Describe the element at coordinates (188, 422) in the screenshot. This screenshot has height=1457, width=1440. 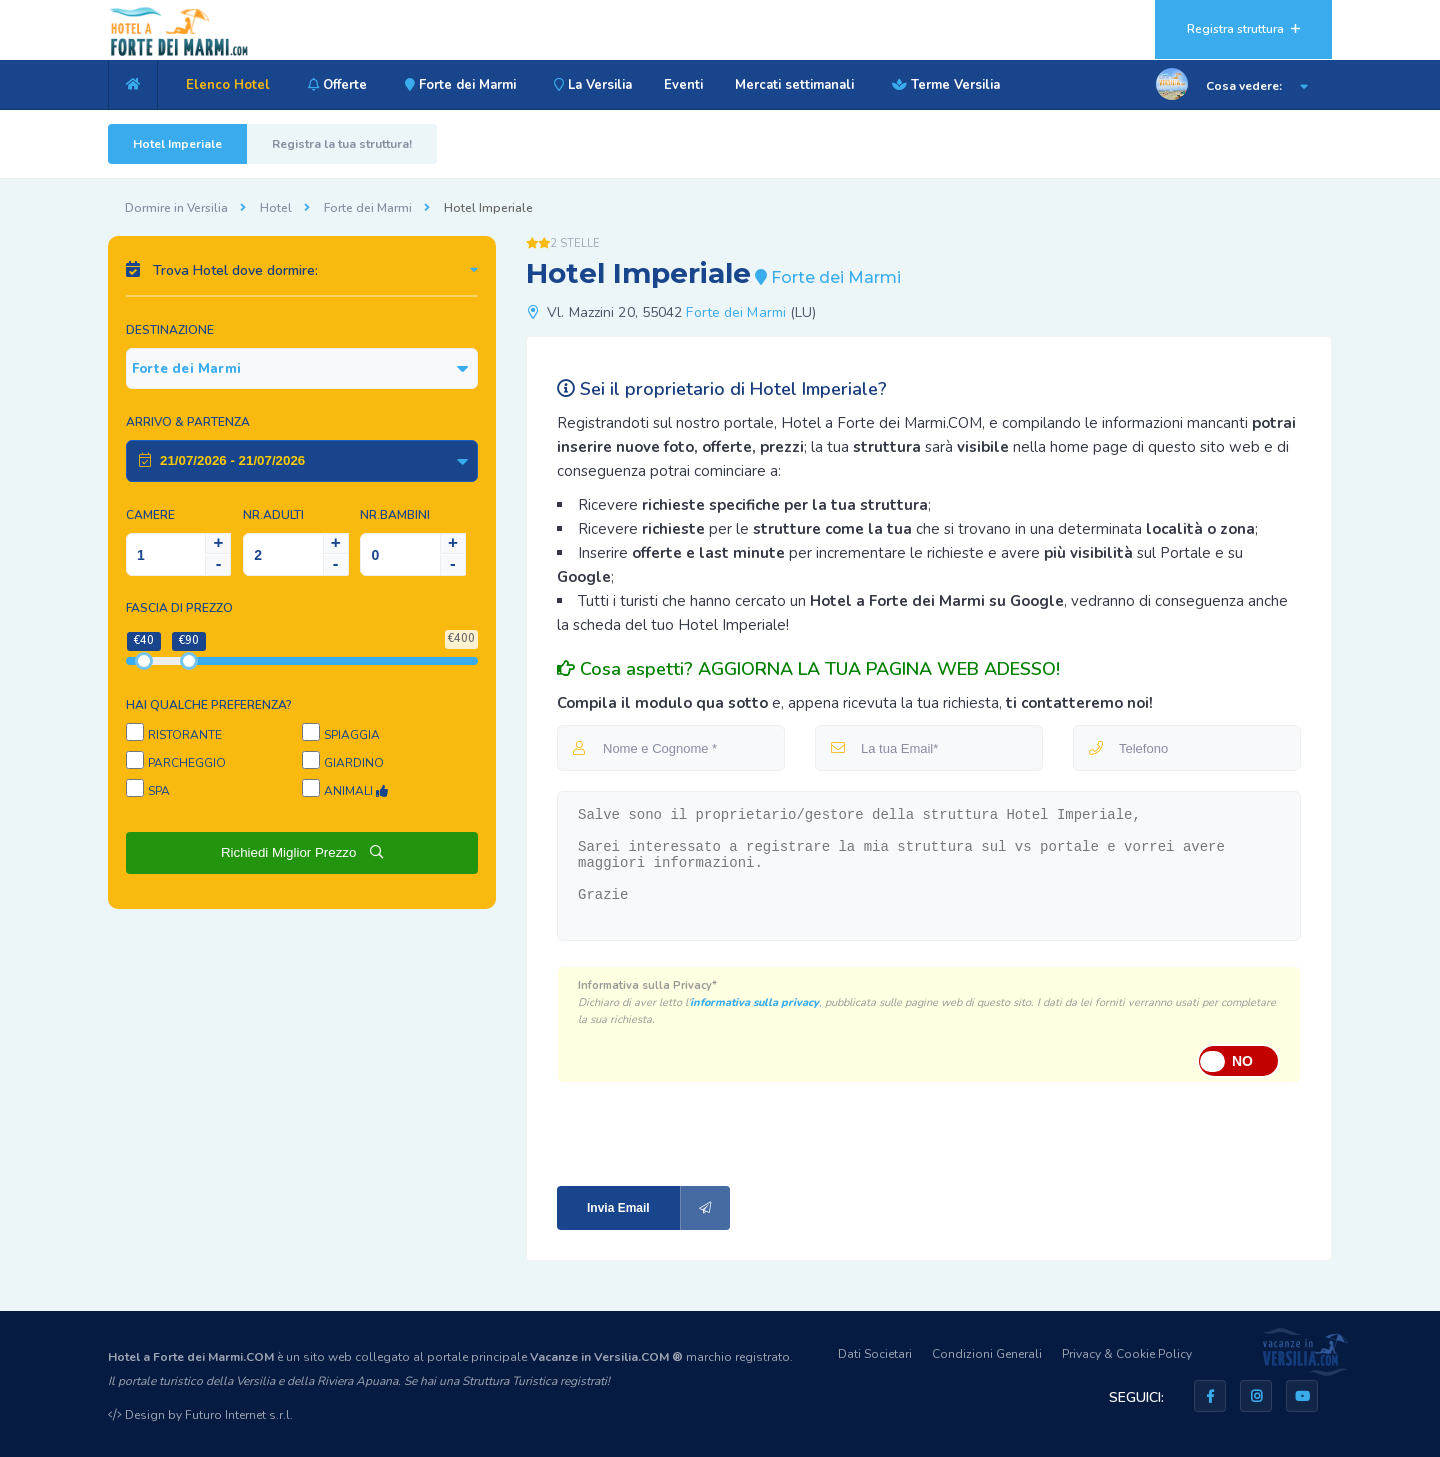
I see `Arrivo & Partenza` at that location.